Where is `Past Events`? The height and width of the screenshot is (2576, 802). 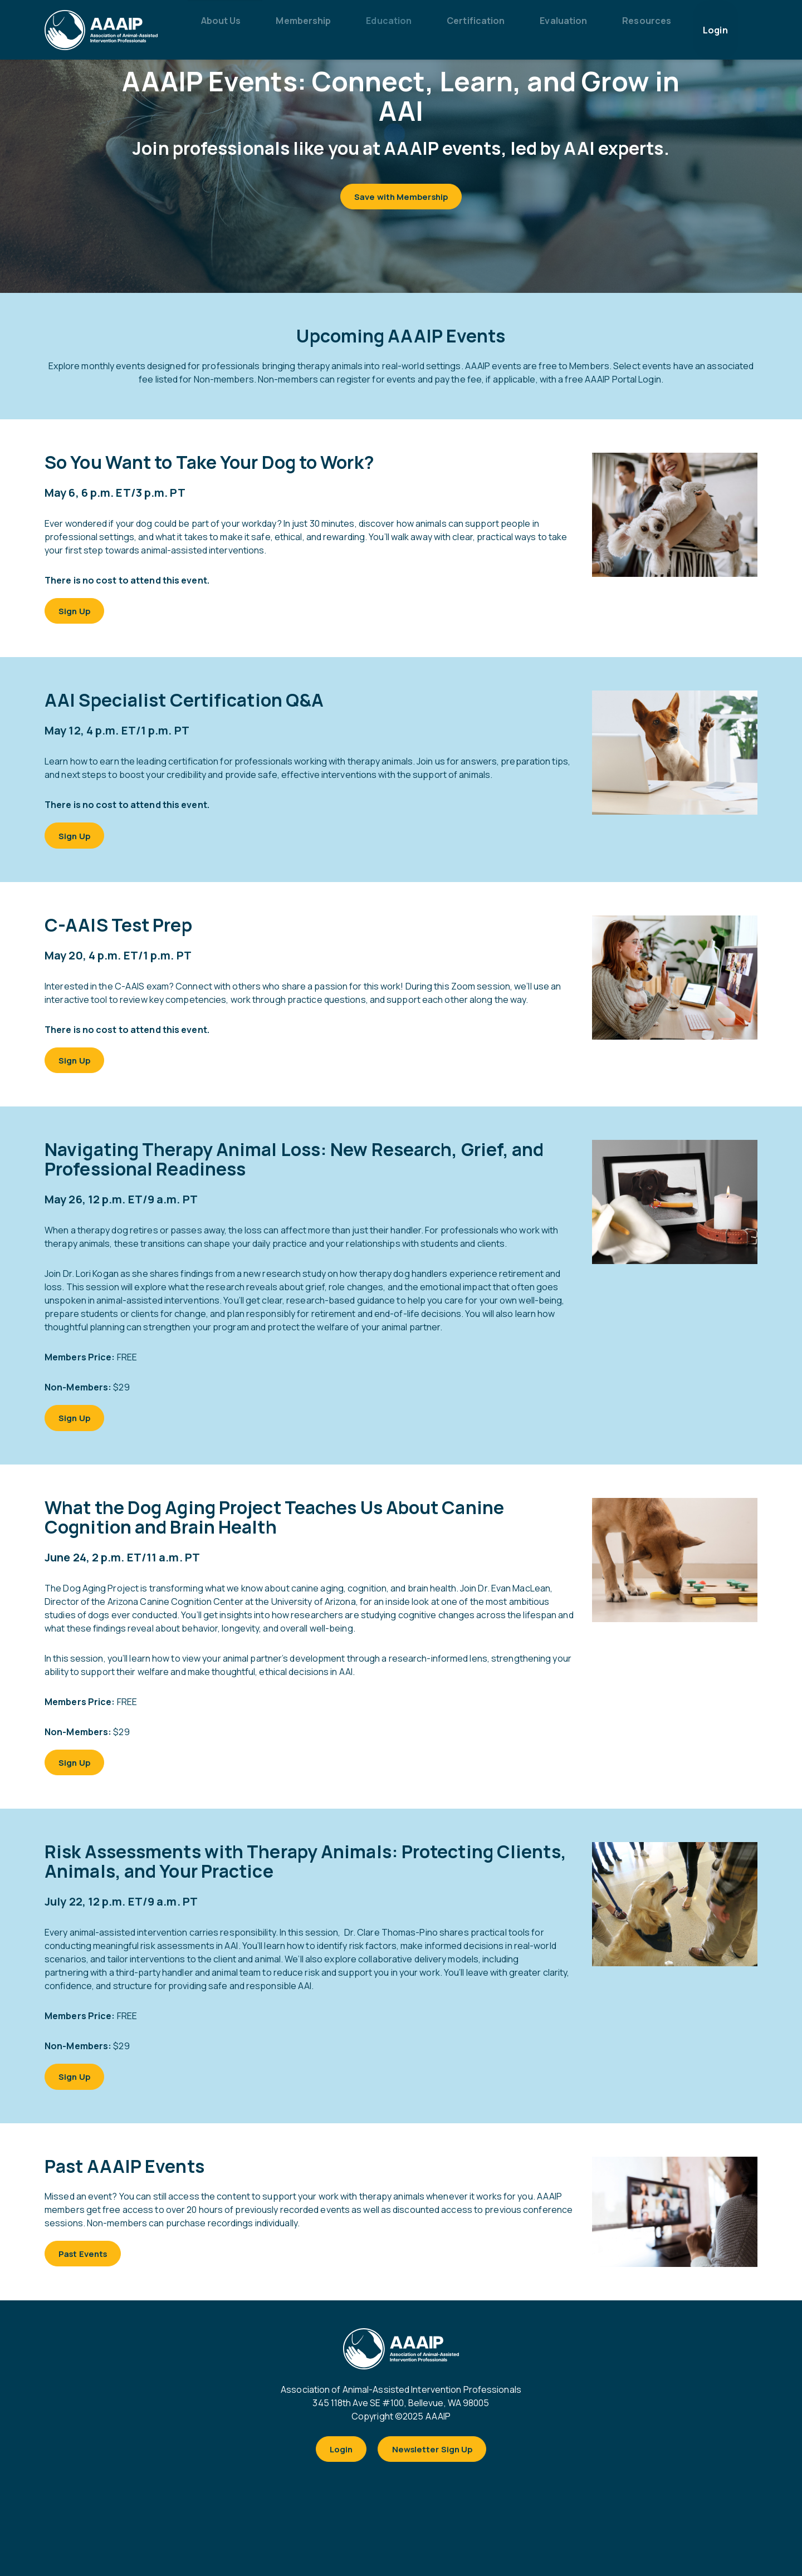
Past Events is located at coordinates (88, 2286).